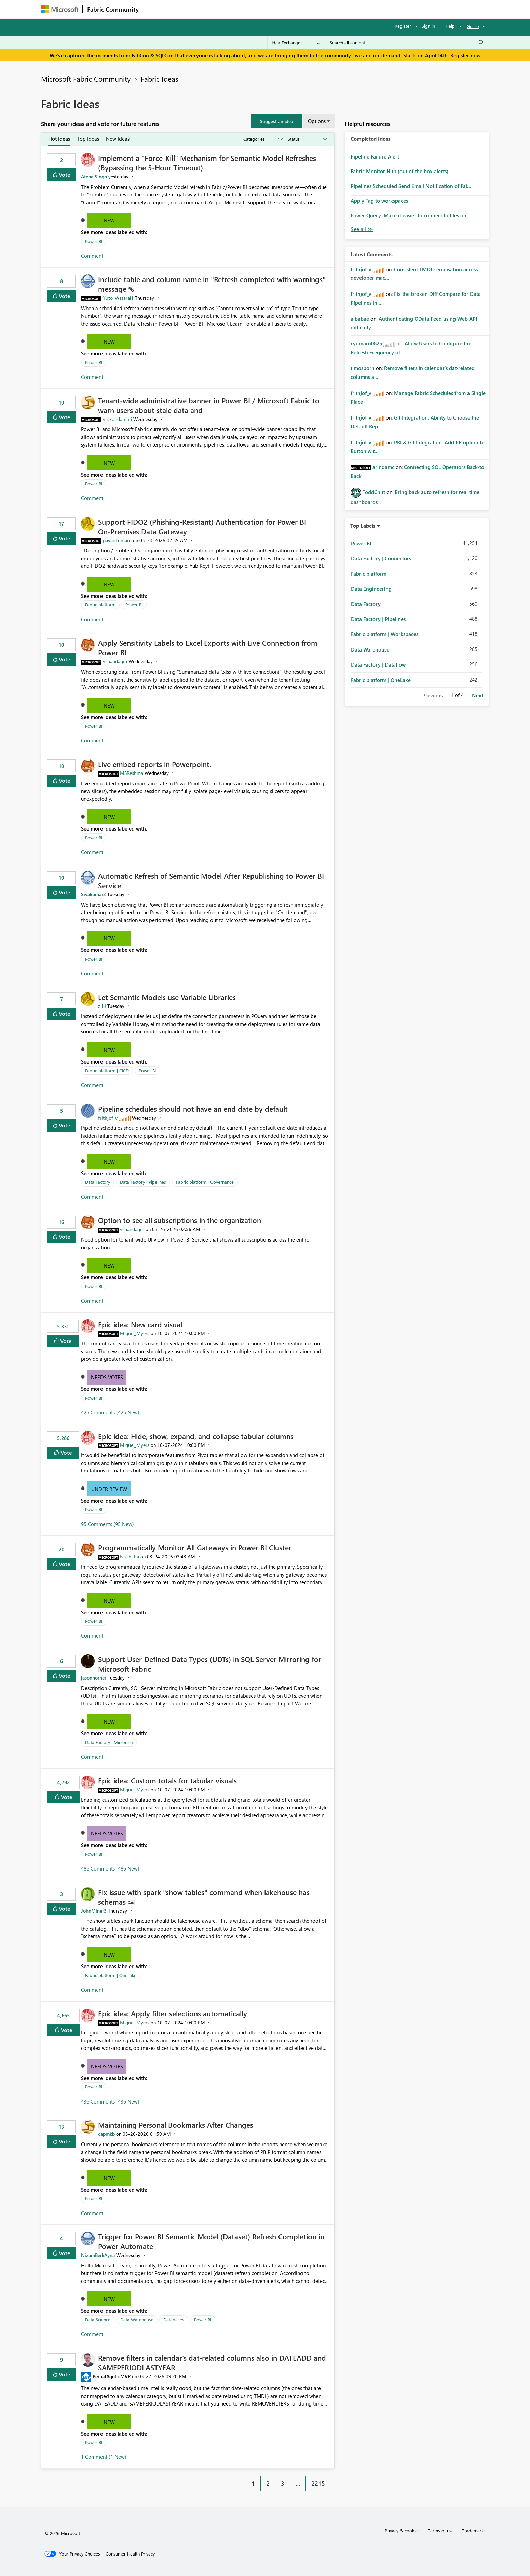  Describe the element at coordinates (98, 2255) in the screenshot. I see `[View Profile of NizamBerkAyna]` at that location.